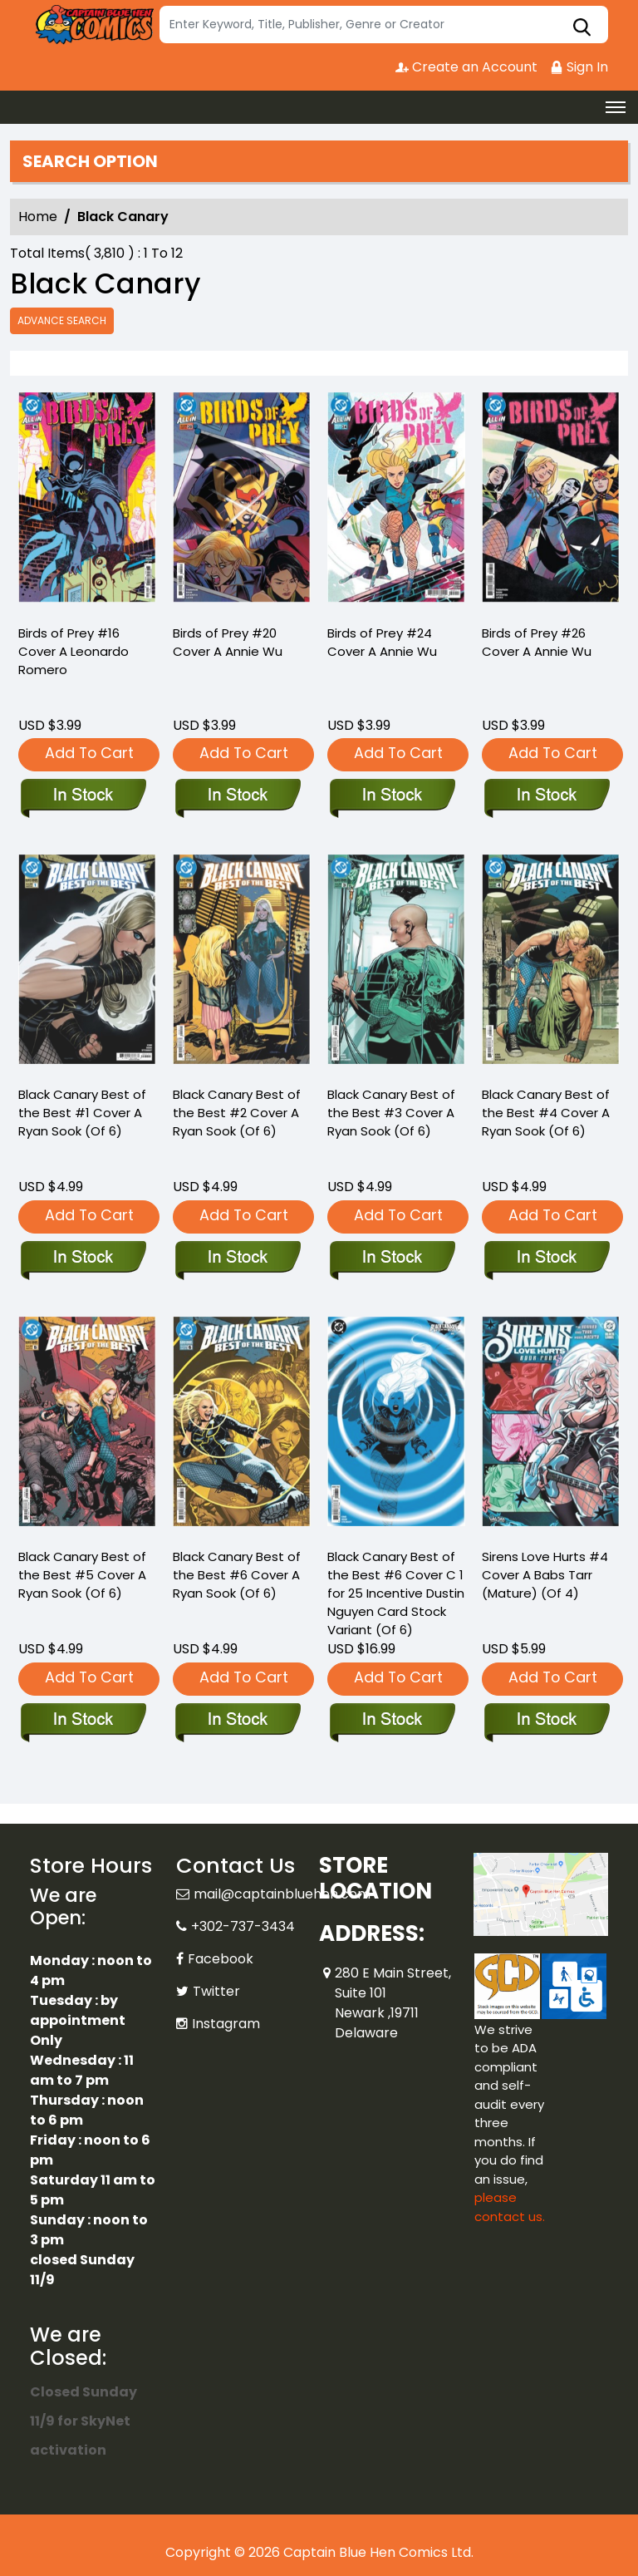  What do you see at coordinates (89, 752) in the screenshot?
I see `Add To Cart` at bounding box center [89, 752].